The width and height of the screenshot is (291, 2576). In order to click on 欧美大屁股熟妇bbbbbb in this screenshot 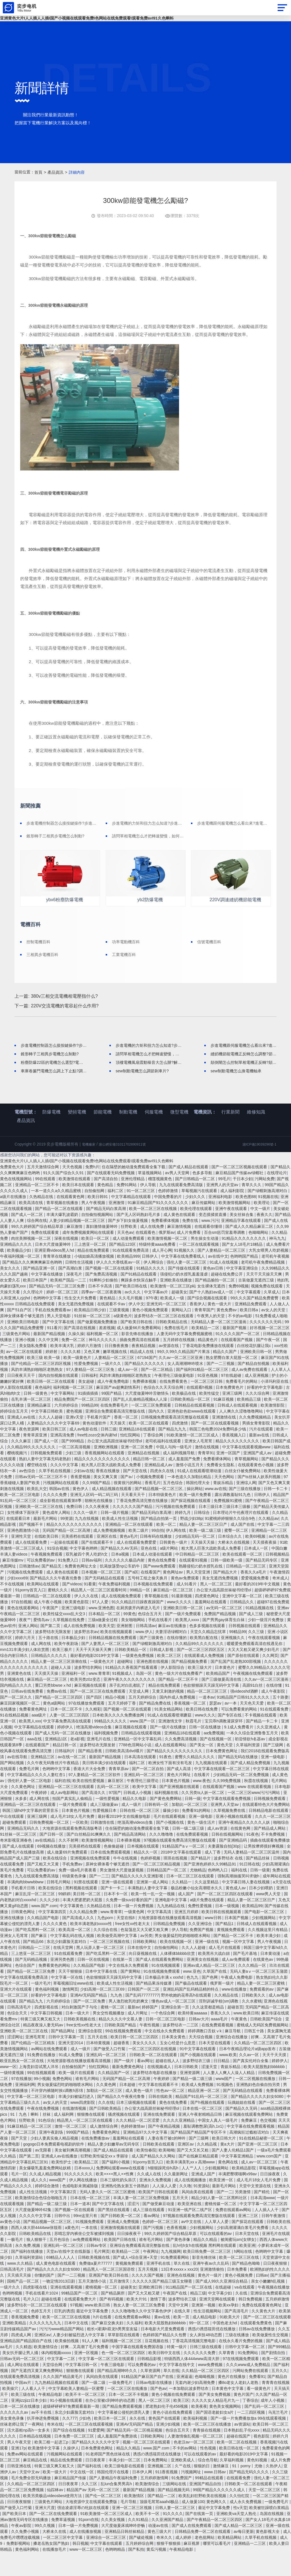, I will do `click(265, 2090)`.